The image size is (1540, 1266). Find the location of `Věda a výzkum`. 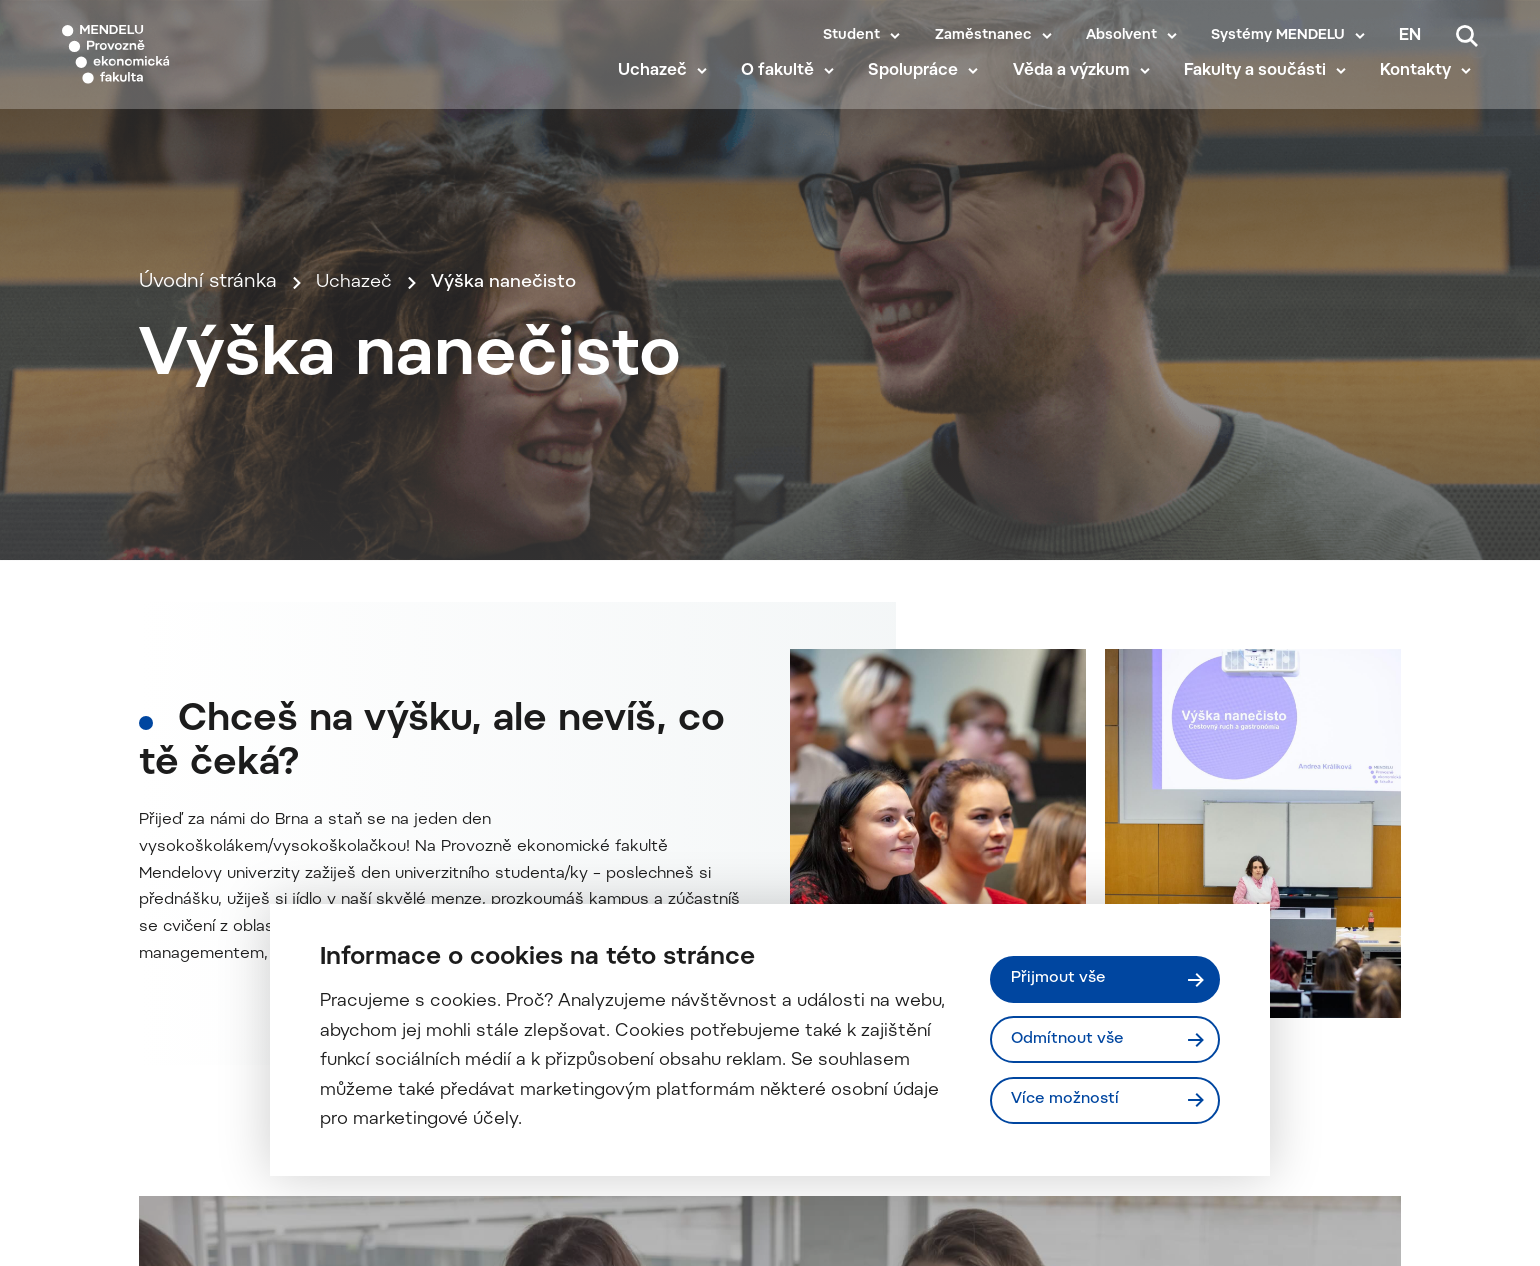

Věda a výzkum is located at coordinates (1077, 92).